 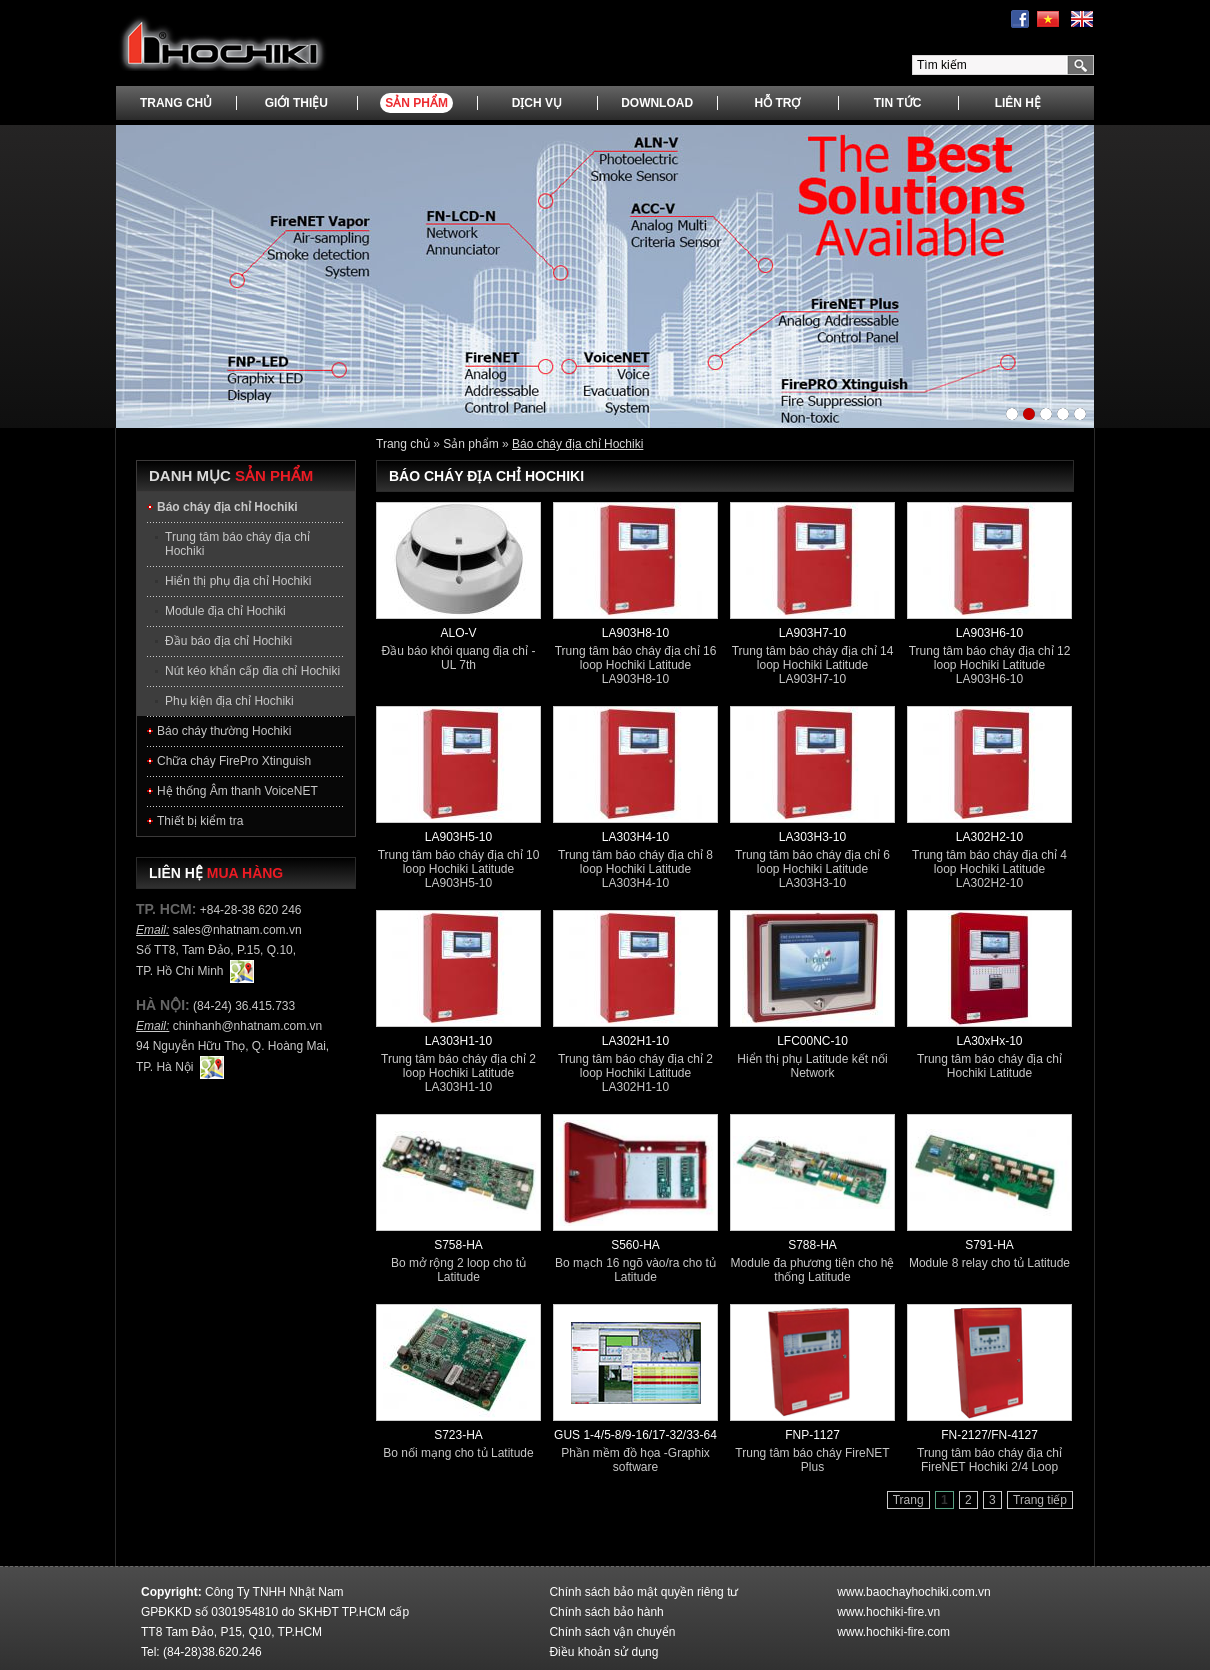 What do you see at coordinates (989, 837) in the screenshot?
I see `LA302H2-10` at bounding box center [989, 837].